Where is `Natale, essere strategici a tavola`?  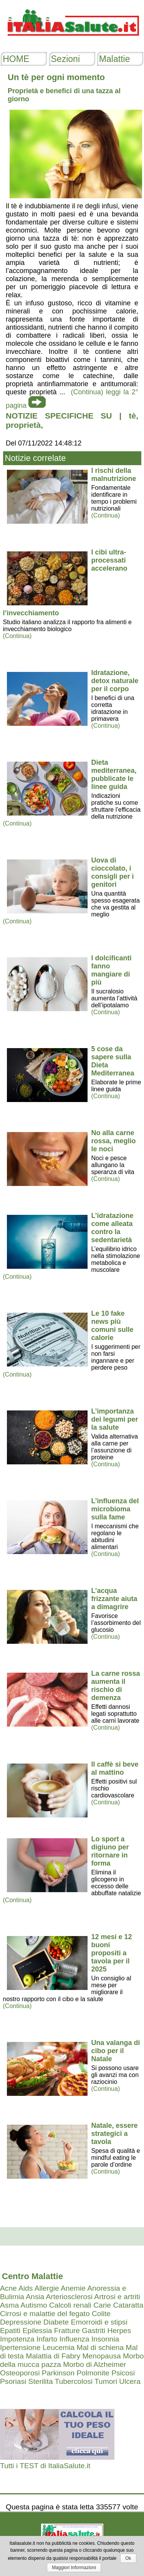 Natale, essere strategici a tavola is located at coordinates (114, 2134).